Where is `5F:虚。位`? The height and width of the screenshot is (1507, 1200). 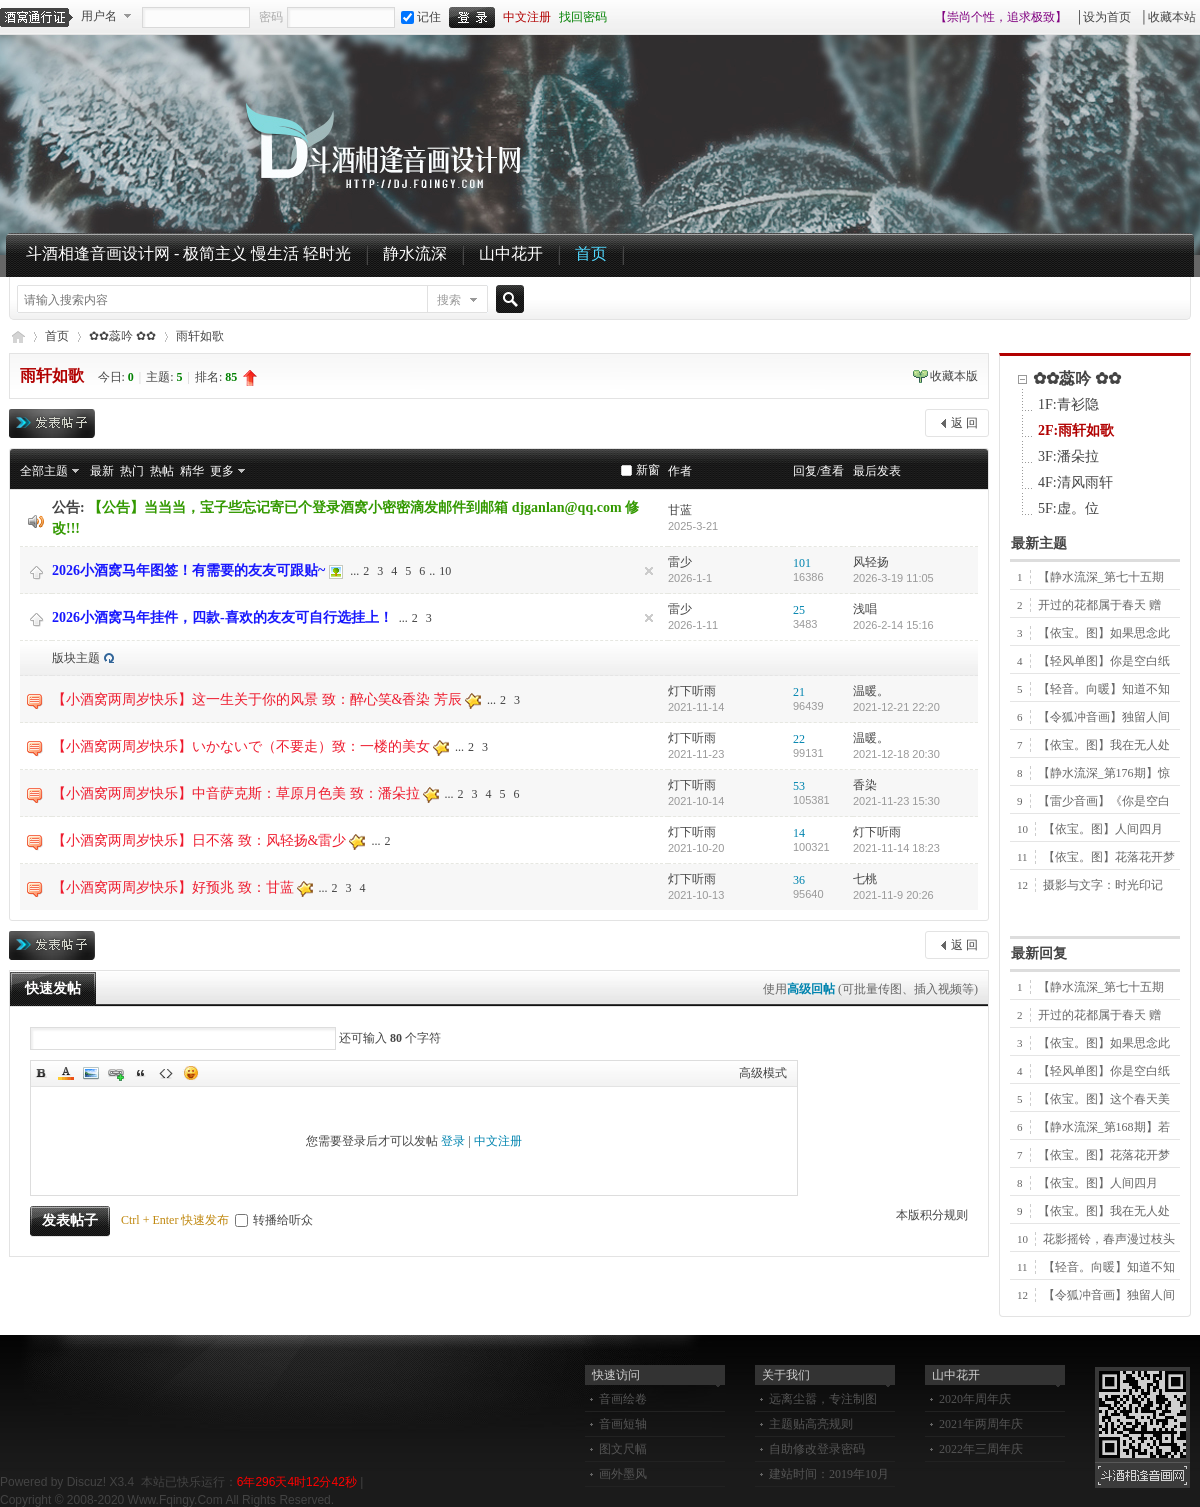 5F:虚。位 is located at coordinates (1068, 508).